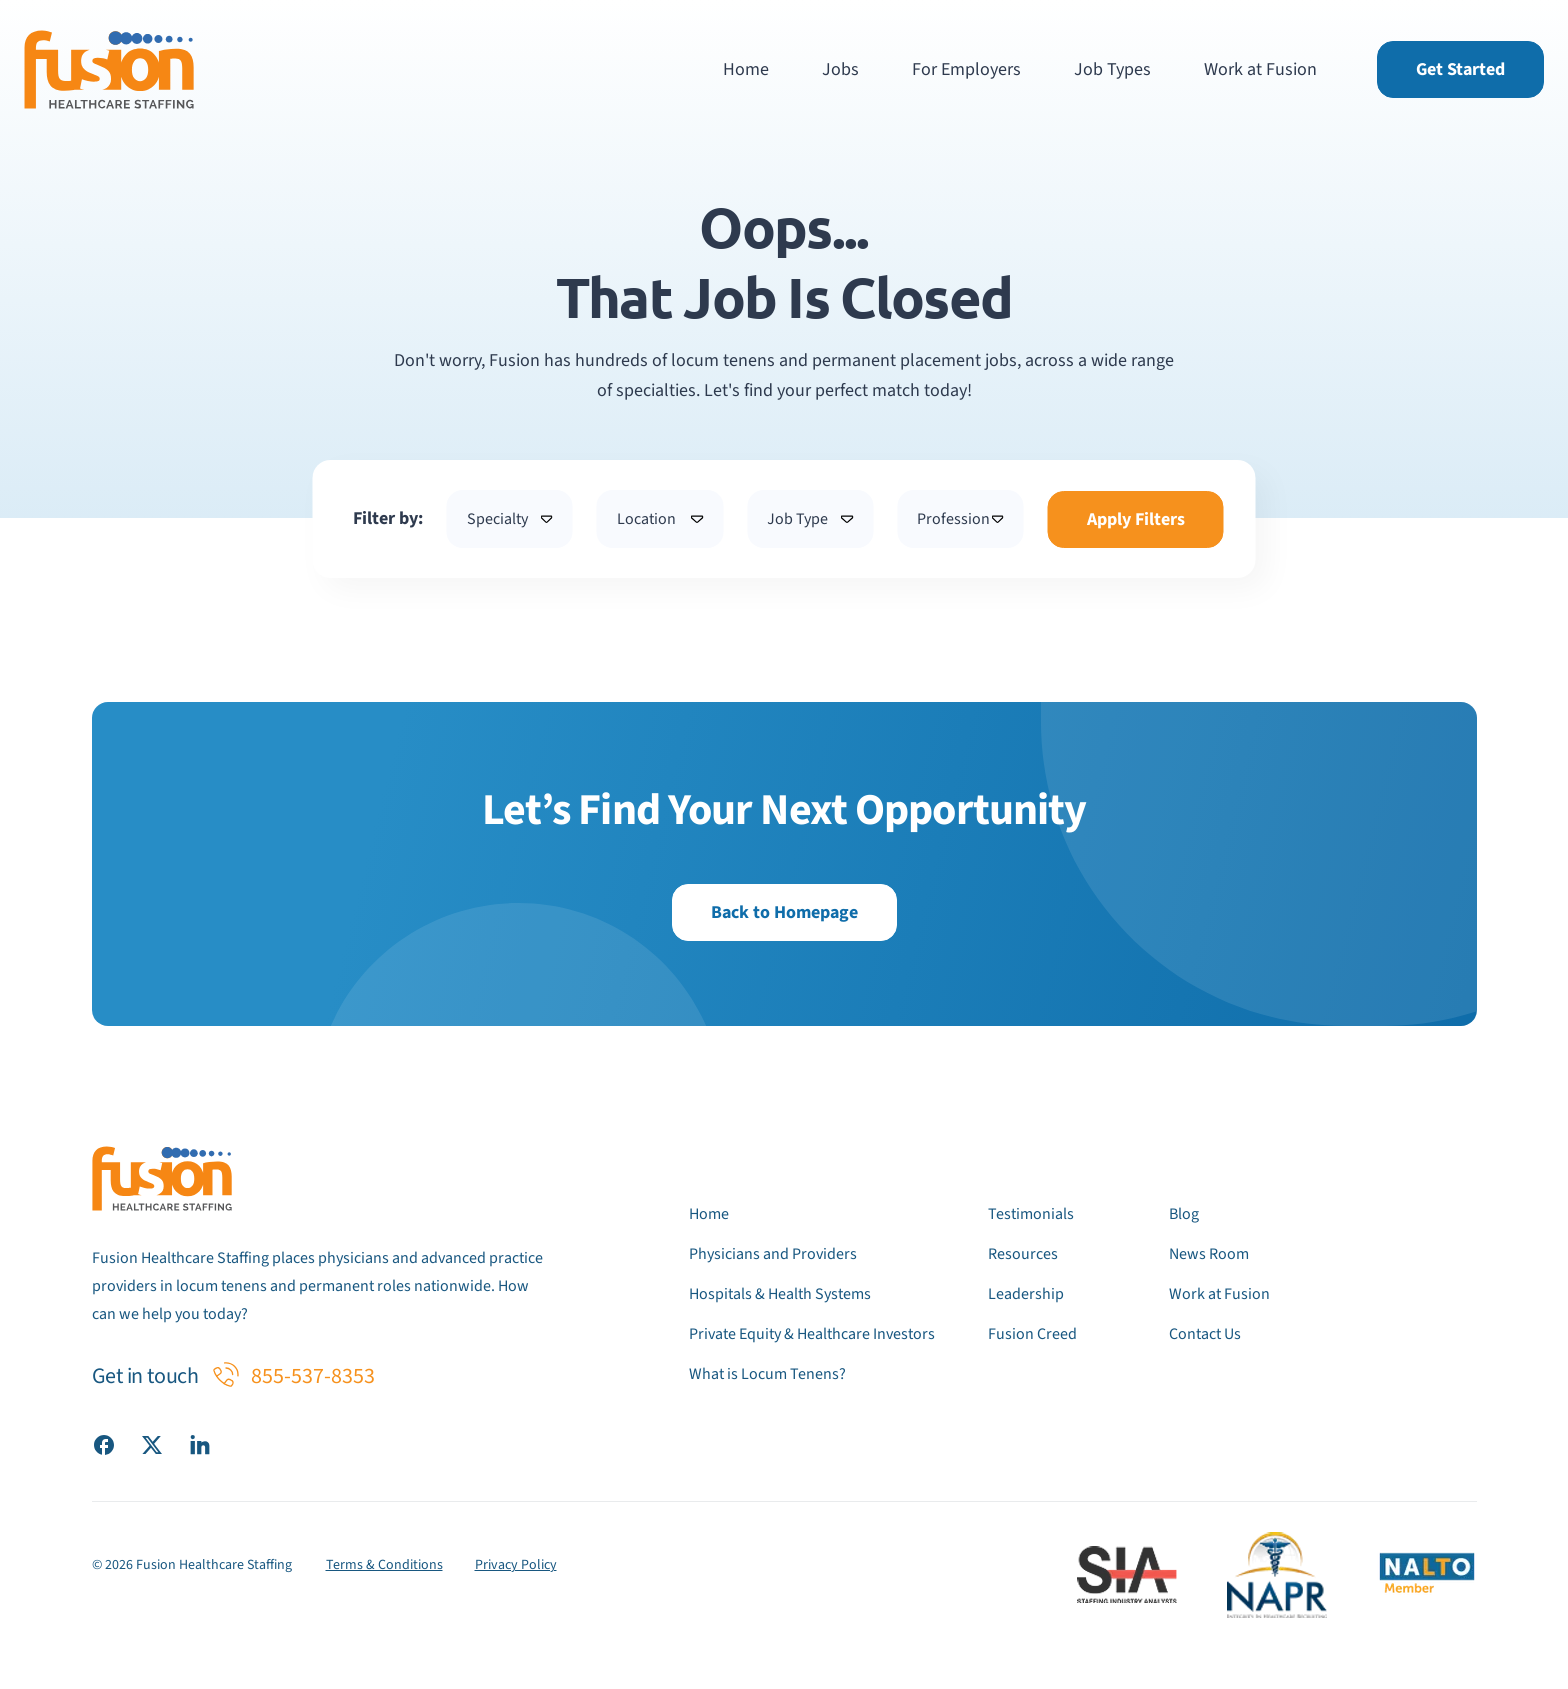 The width and height of the screenshot is (1568, 1689). What do you see at coordinates (1460, 69) in the screenshot?
I see `Get Started` at bounding box center [1460, 69].